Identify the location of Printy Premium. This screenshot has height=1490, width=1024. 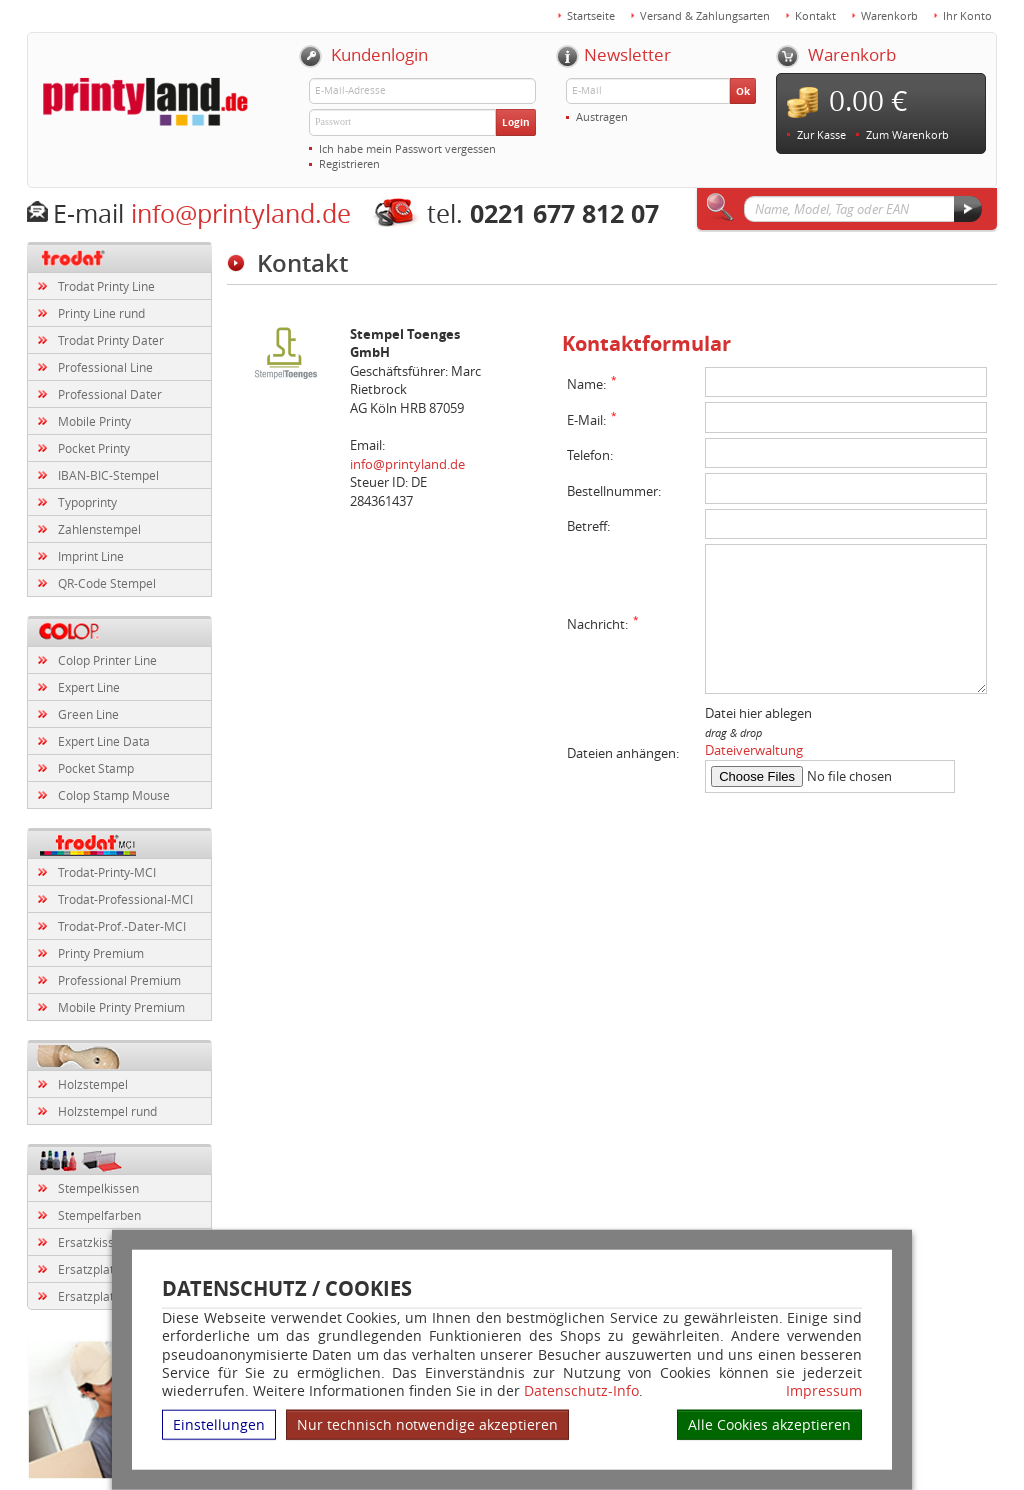
(101, 953).